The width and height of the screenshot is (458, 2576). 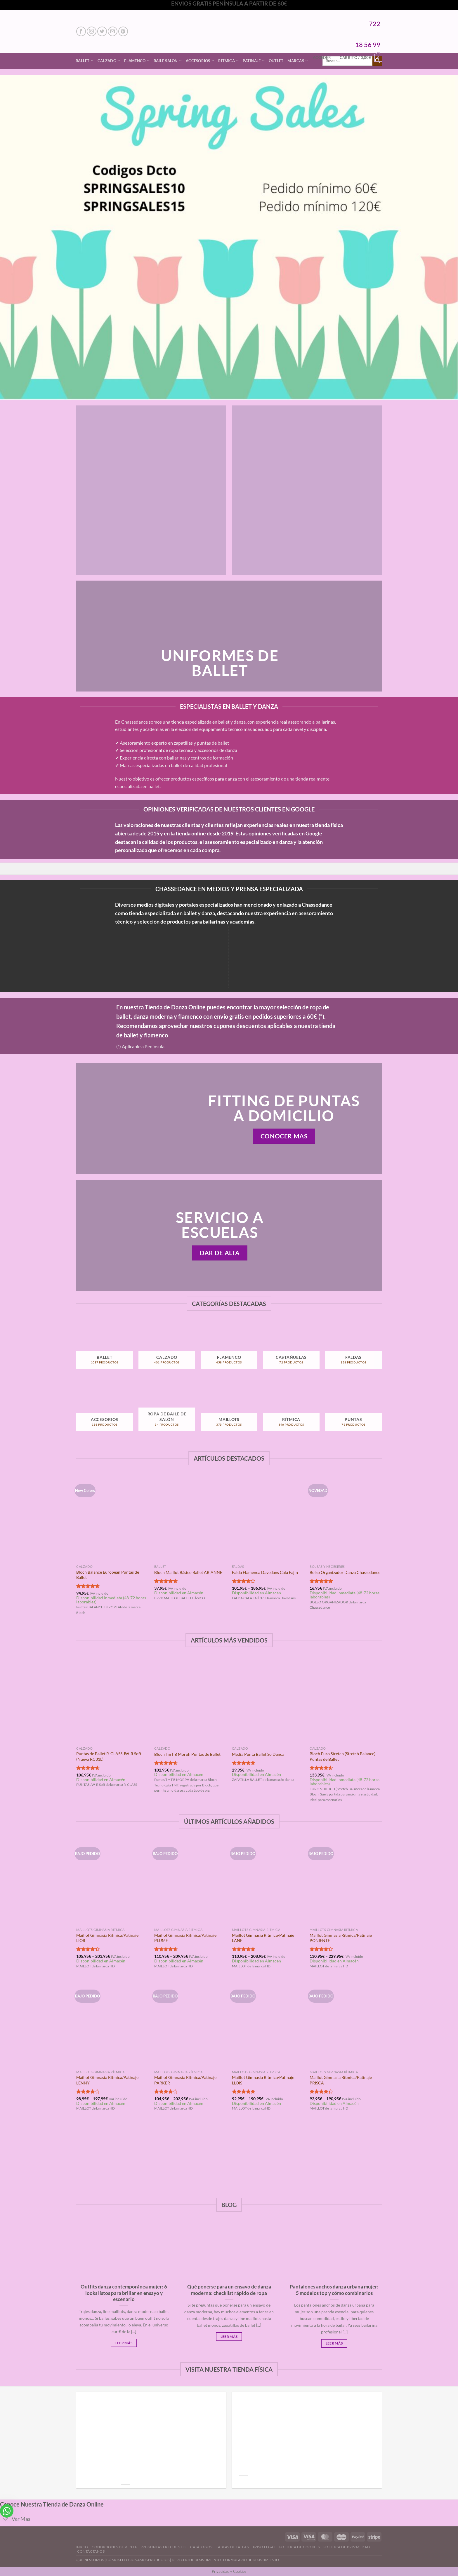 I want to click on Patinaje, so click(x=254, y=60).